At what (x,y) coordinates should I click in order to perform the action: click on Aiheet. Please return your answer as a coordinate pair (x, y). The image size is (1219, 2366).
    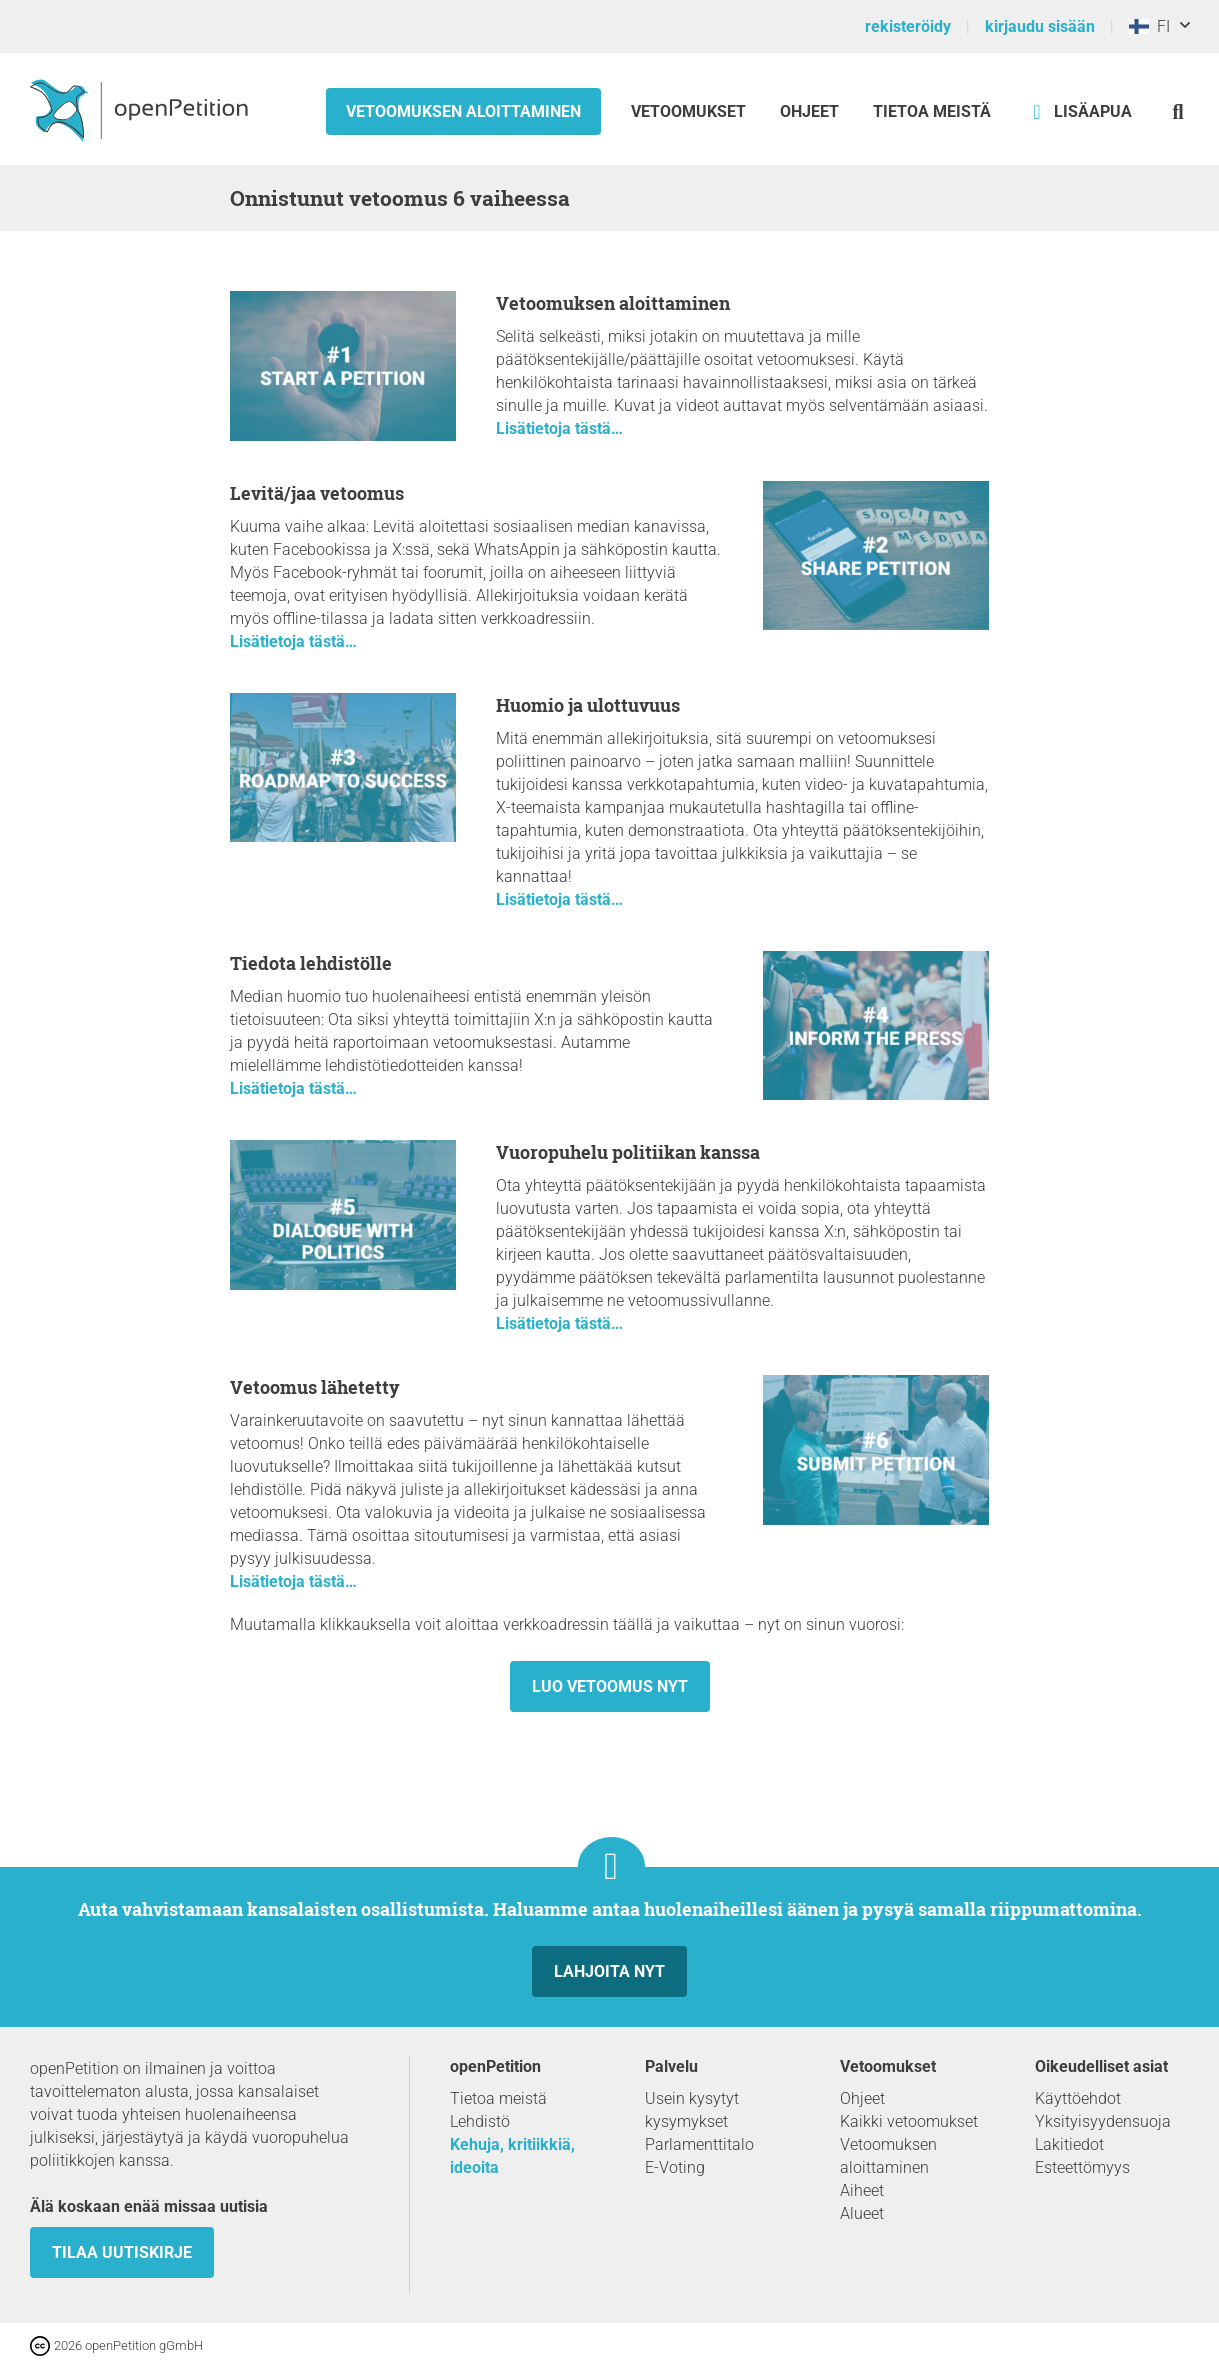
    Looking at the image, I should click on (862, 2190).